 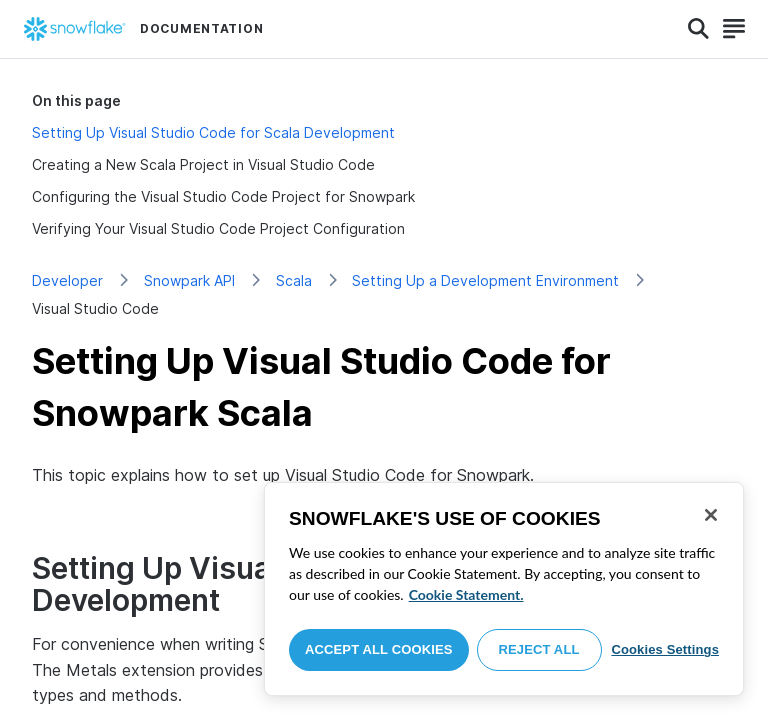 What do you see at coordinates (466, 594) in the screenshot?
I see `Cookie Statement. [More information about your privacy, opens in a new tab]` at bounding box center [466, 594].